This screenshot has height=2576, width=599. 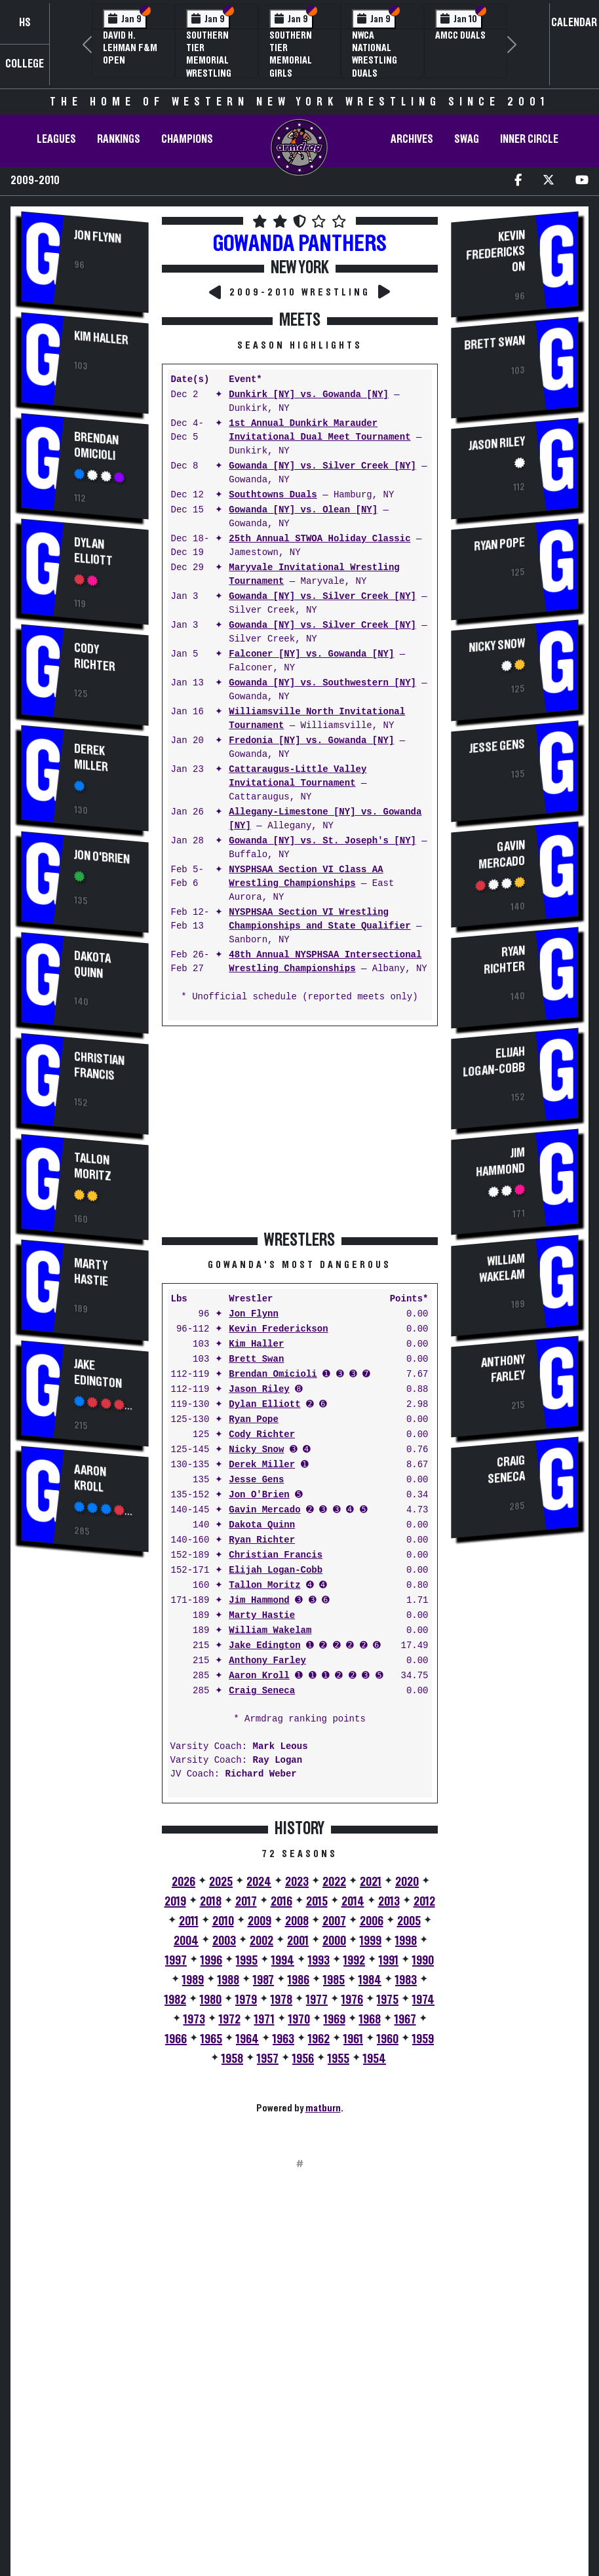 What do you see at coordinates (297, 1921) in the screenshot?
I see `2008` at bounding box center [297, 1921].